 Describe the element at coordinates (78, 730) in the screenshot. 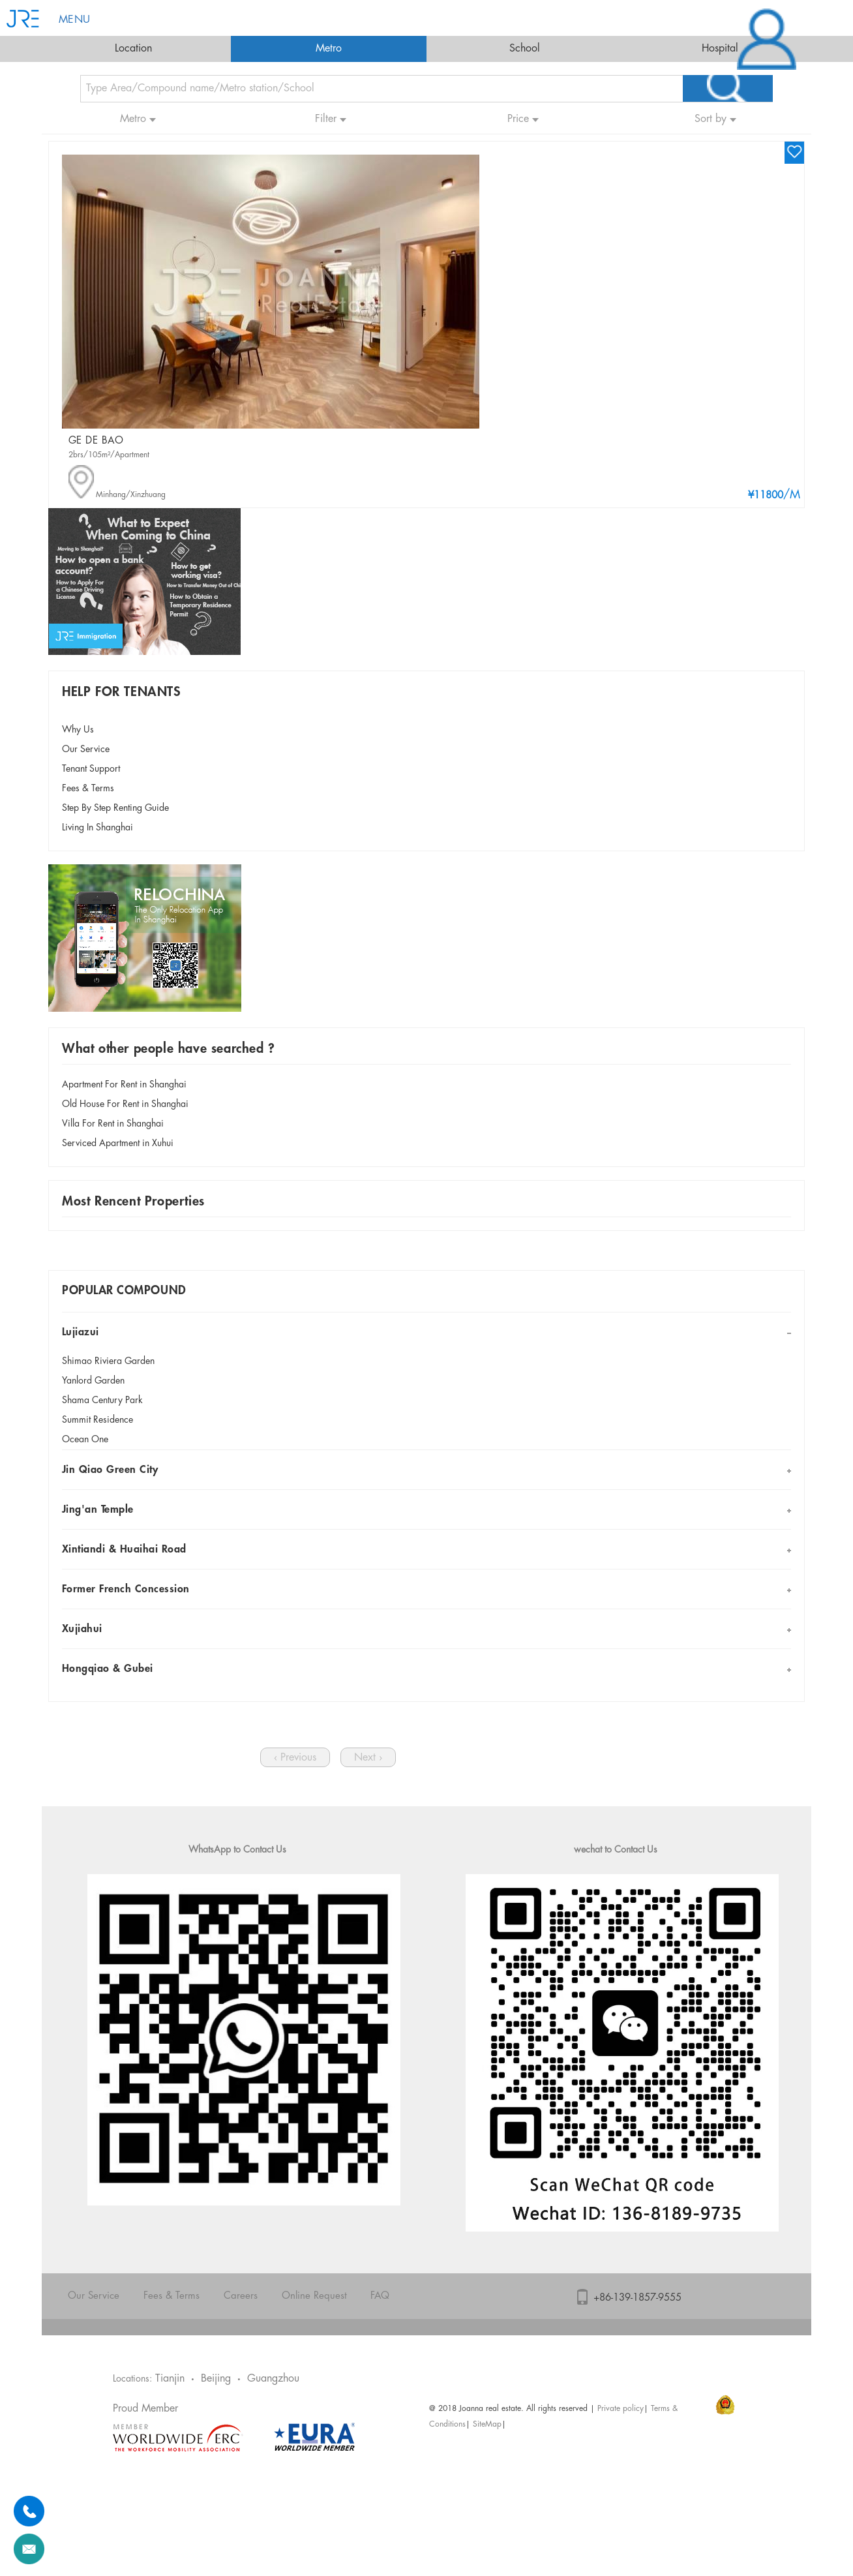

I see `Why Us` at that location.